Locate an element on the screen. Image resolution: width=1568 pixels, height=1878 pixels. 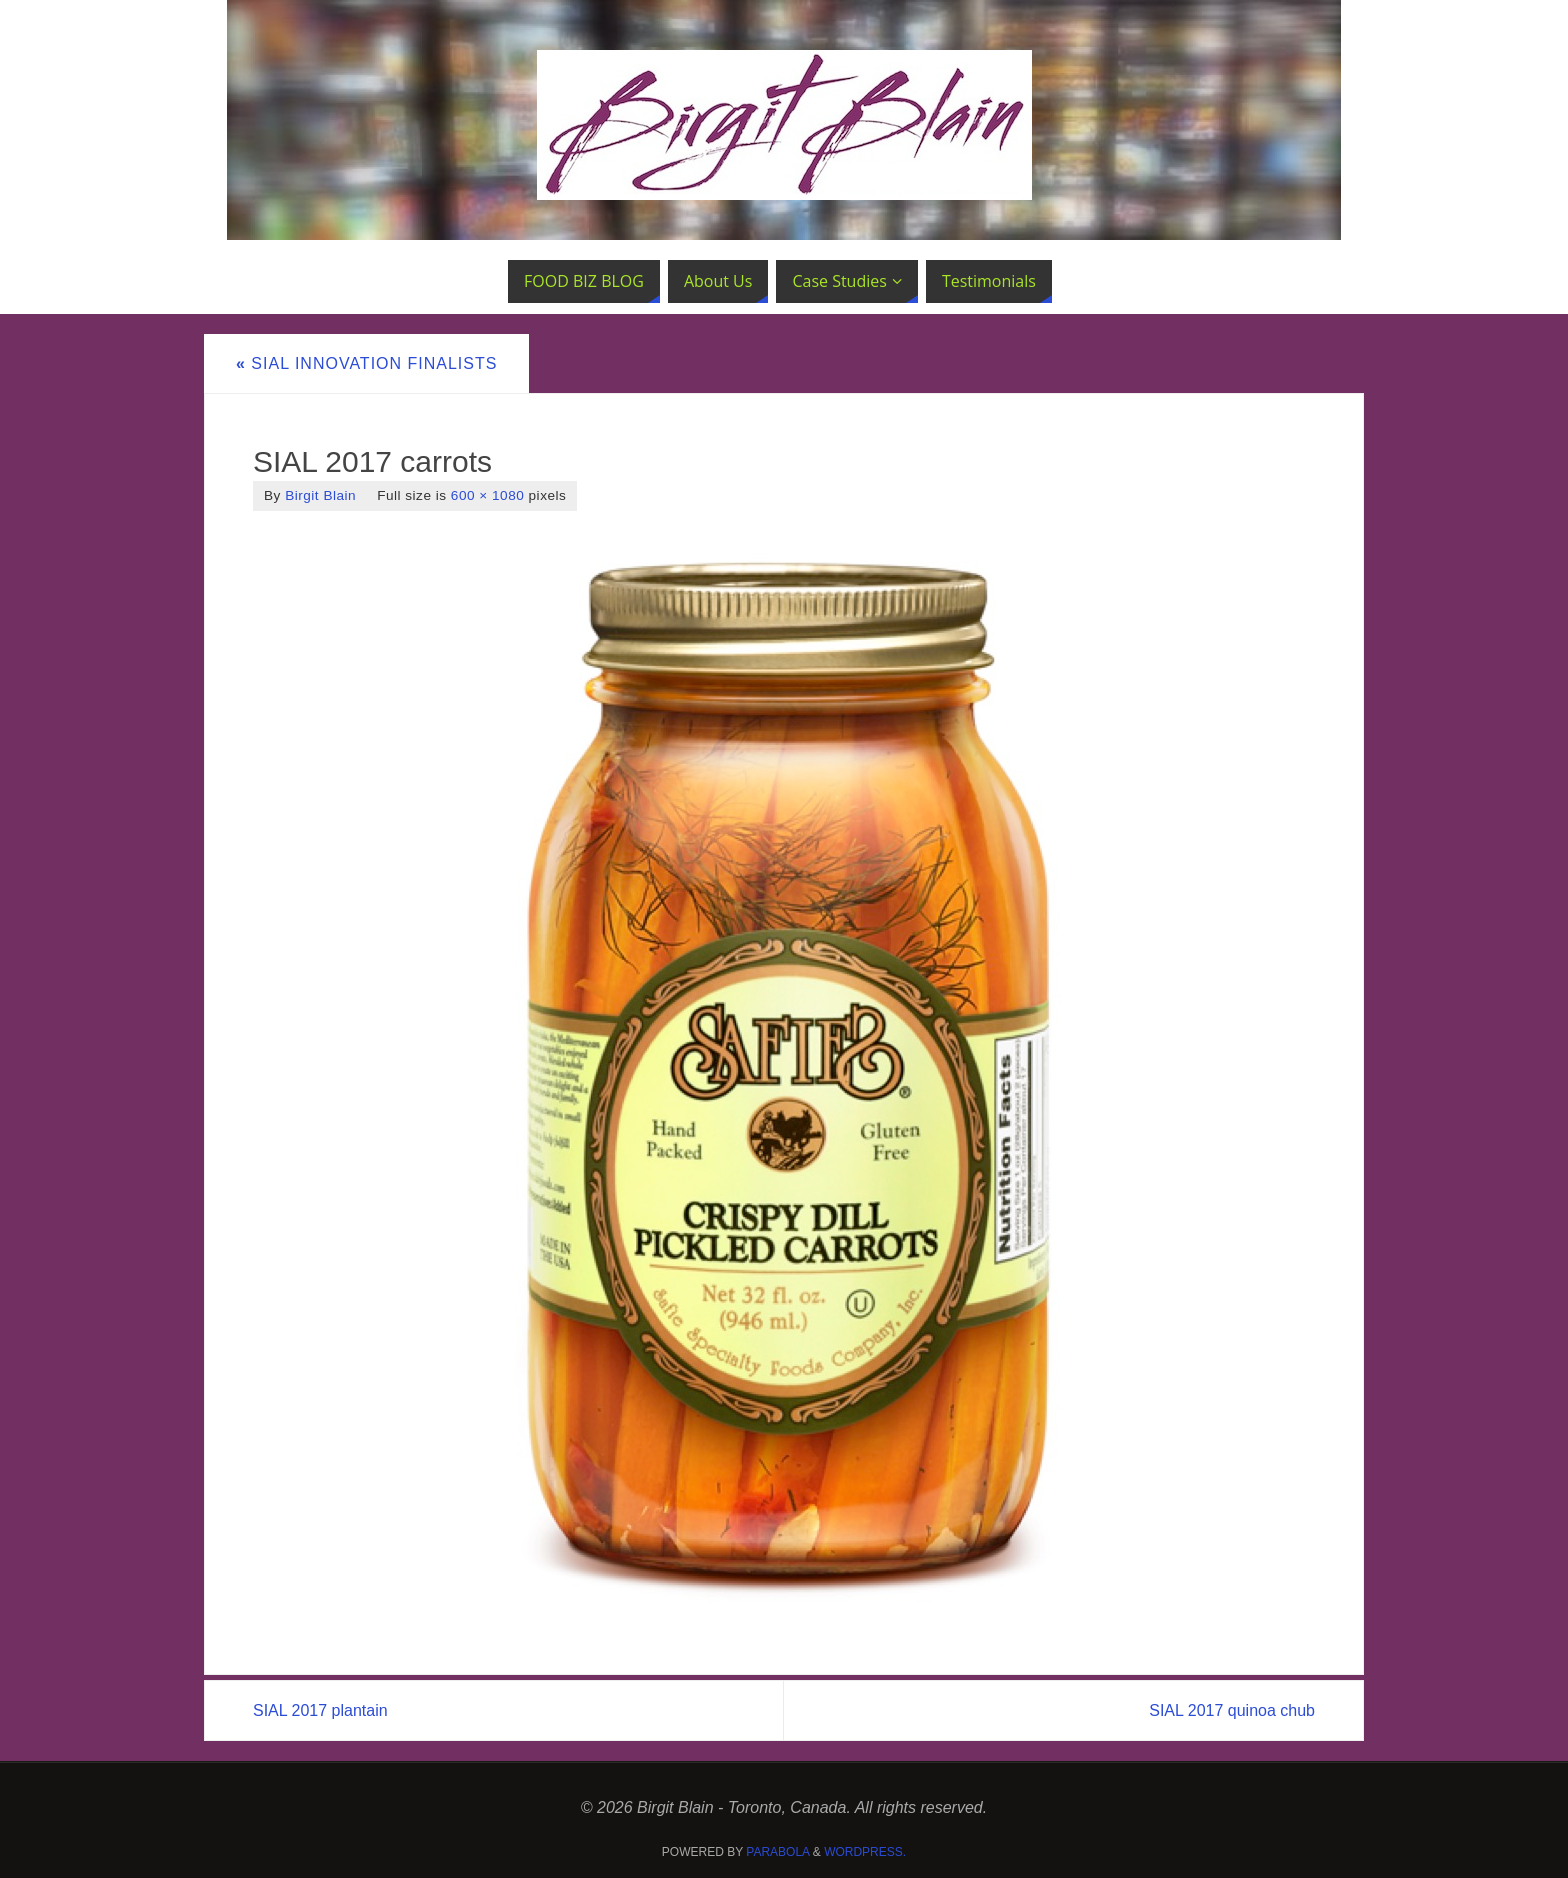
Parabola is located at coordinates (777, 1852).